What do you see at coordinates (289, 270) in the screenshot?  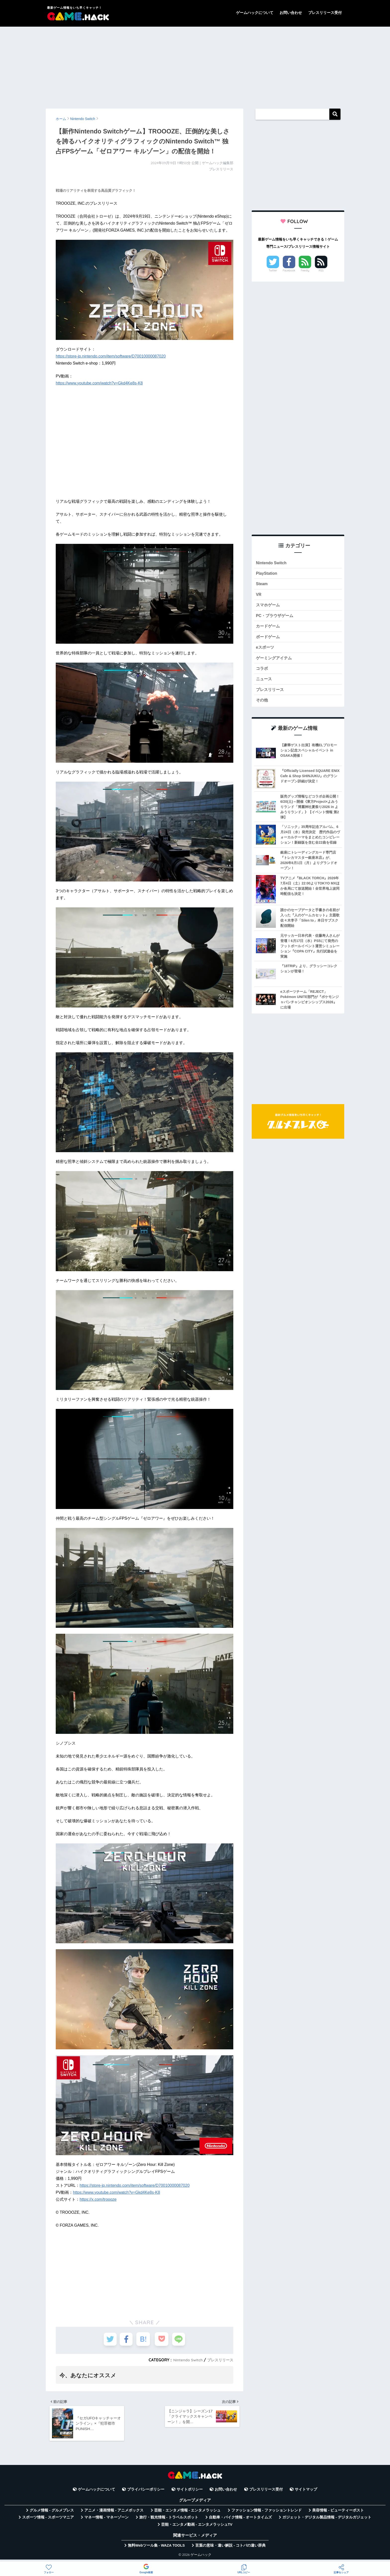 I see `Facebook` at bounding box center [289, 270].